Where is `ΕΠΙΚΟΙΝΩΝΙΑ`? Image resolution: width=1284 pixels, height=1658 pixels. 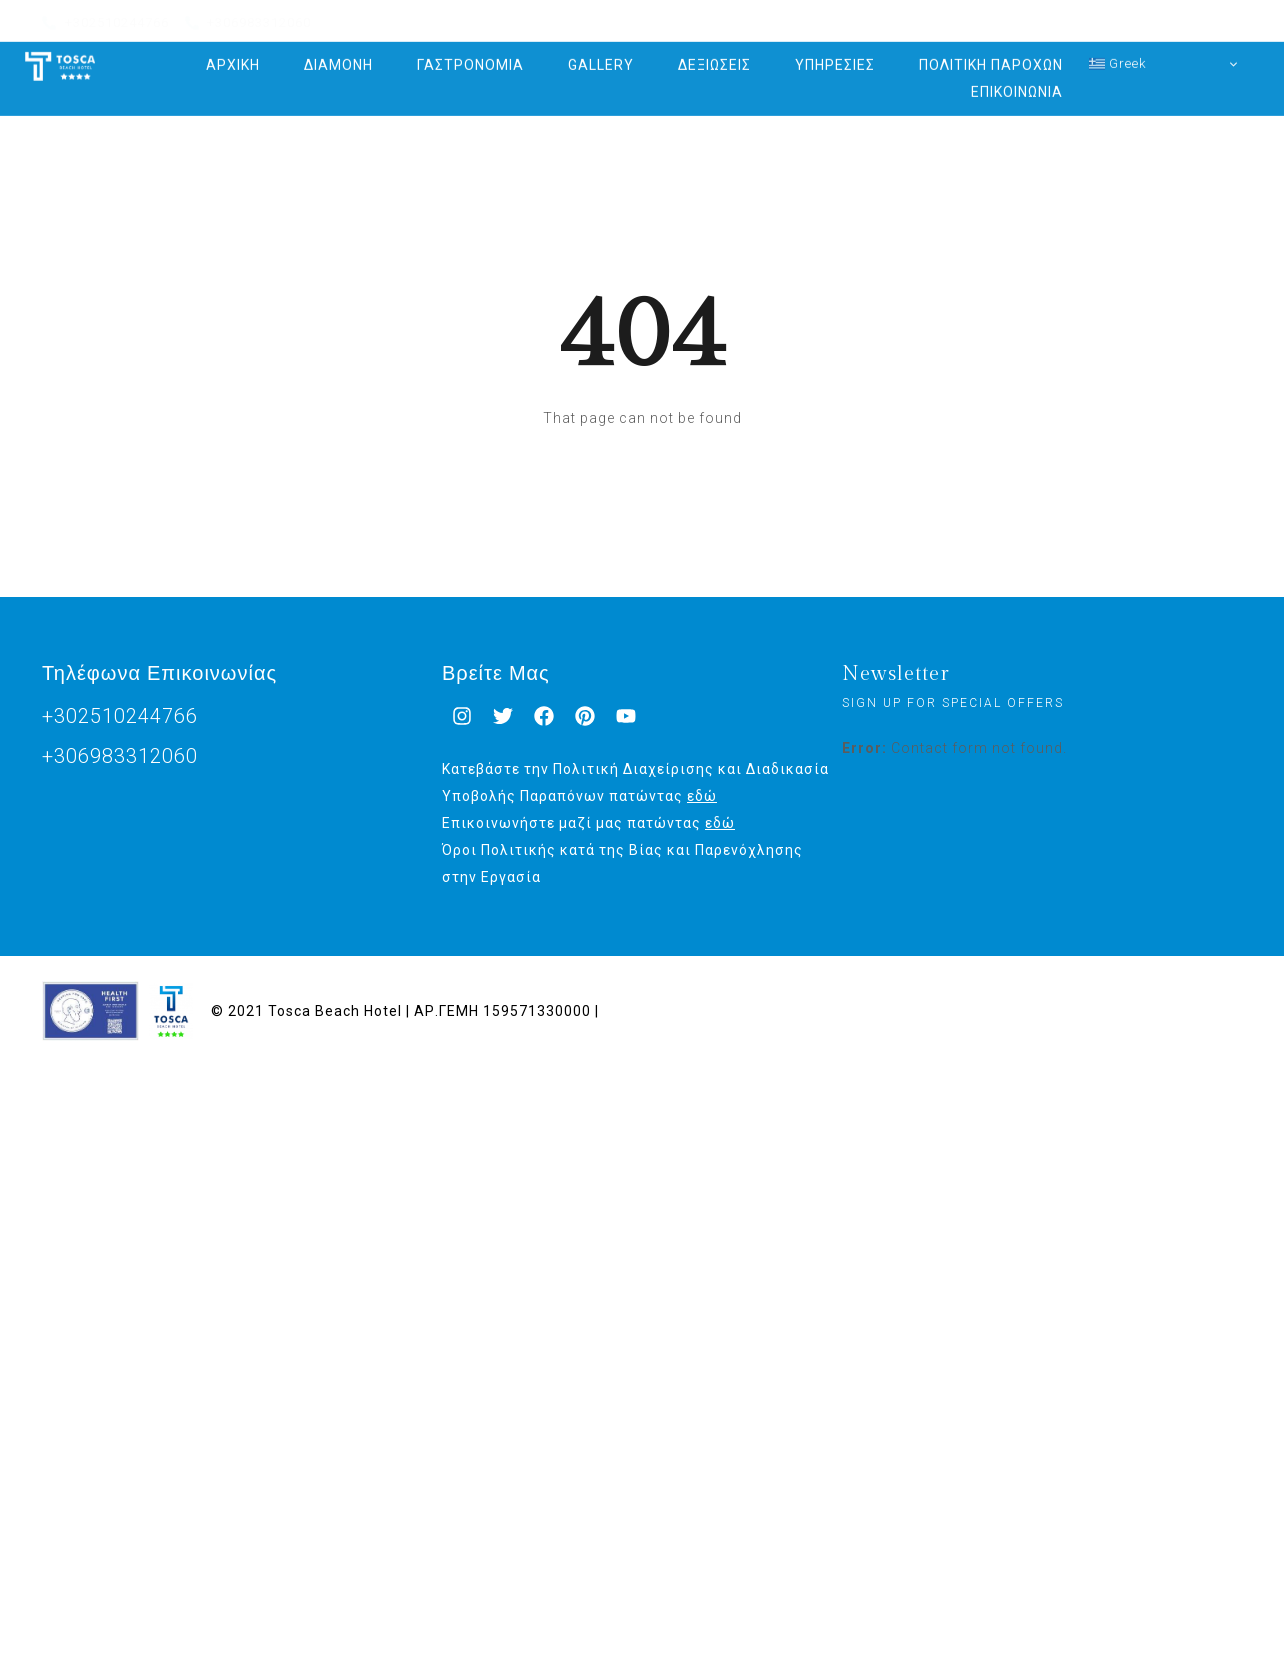
ΕΠΙΚΟΙΝΩΝΙΑ is located at coordinates (1017, 79).